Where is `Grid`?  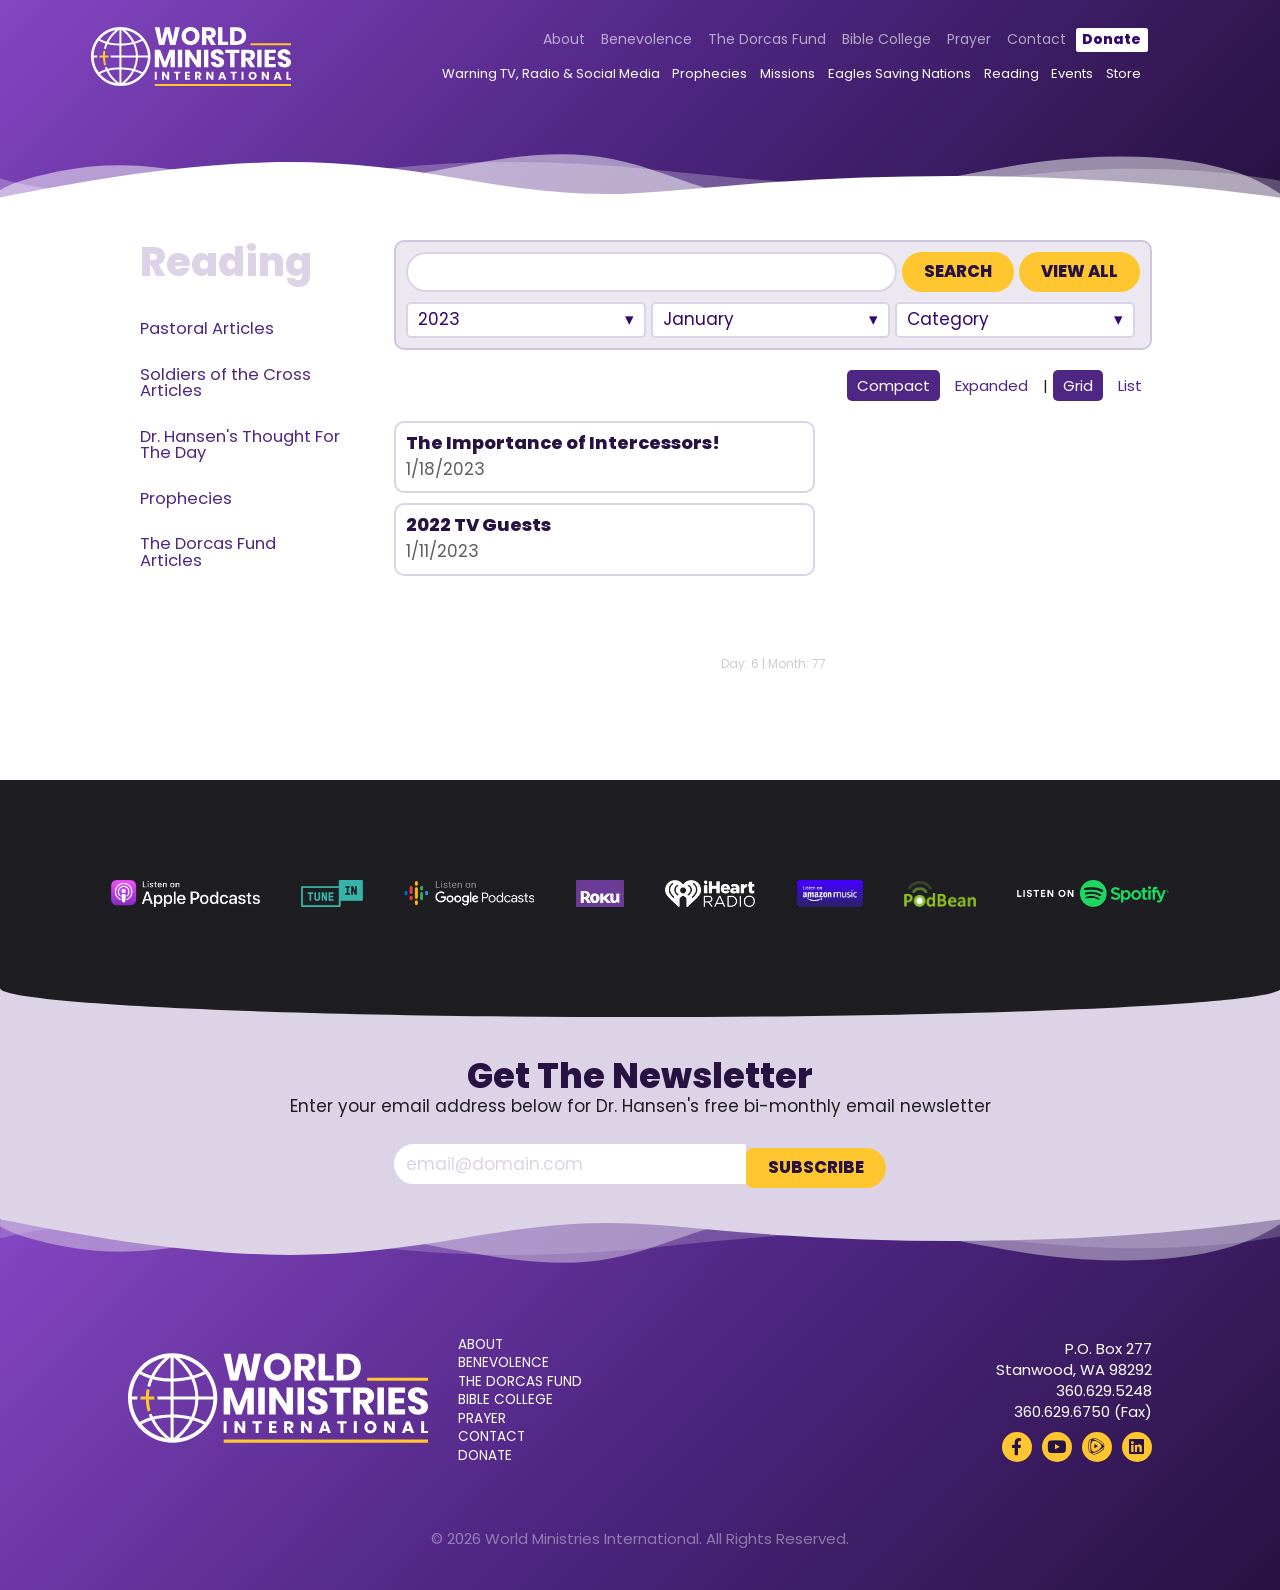 Grid is located at coordinates (1078, 385).